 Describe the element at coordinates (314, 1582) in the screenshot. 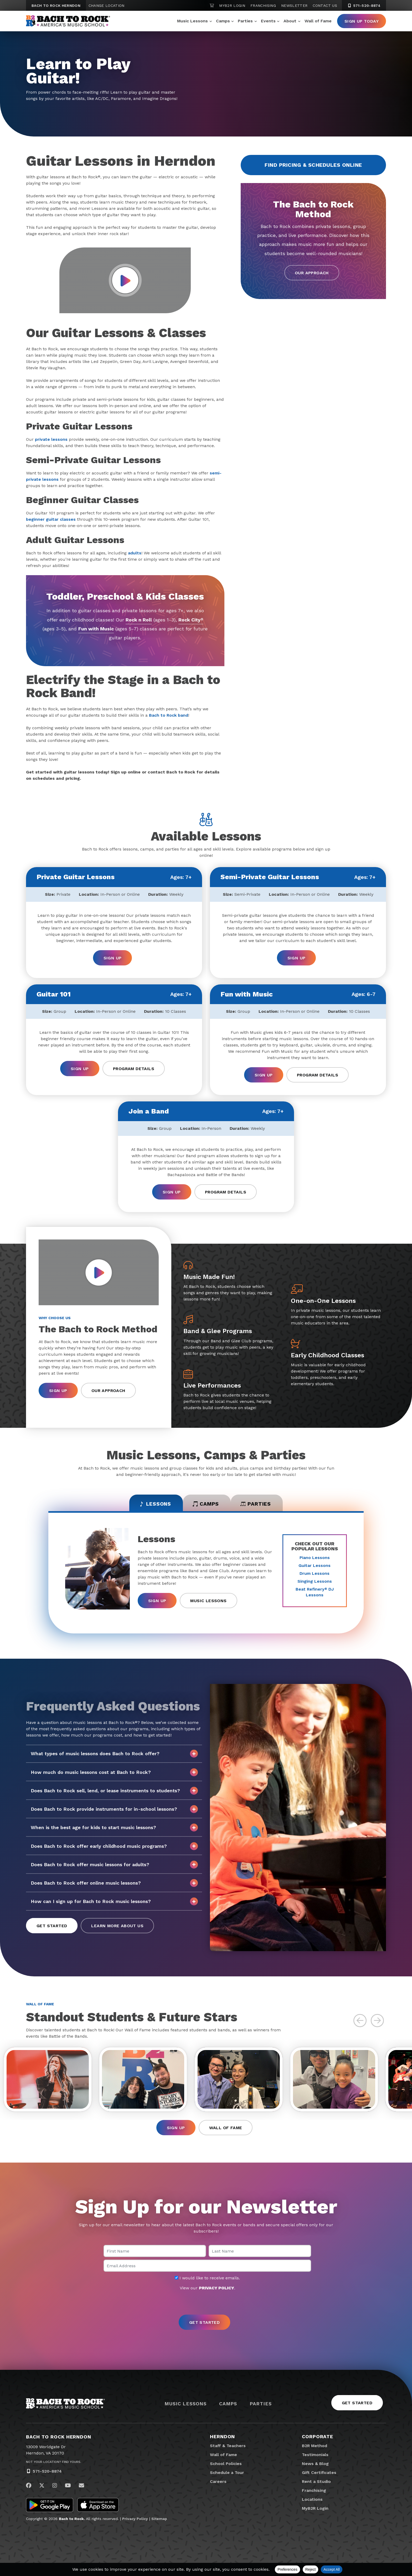

I see `Singing Lessons` at that location.